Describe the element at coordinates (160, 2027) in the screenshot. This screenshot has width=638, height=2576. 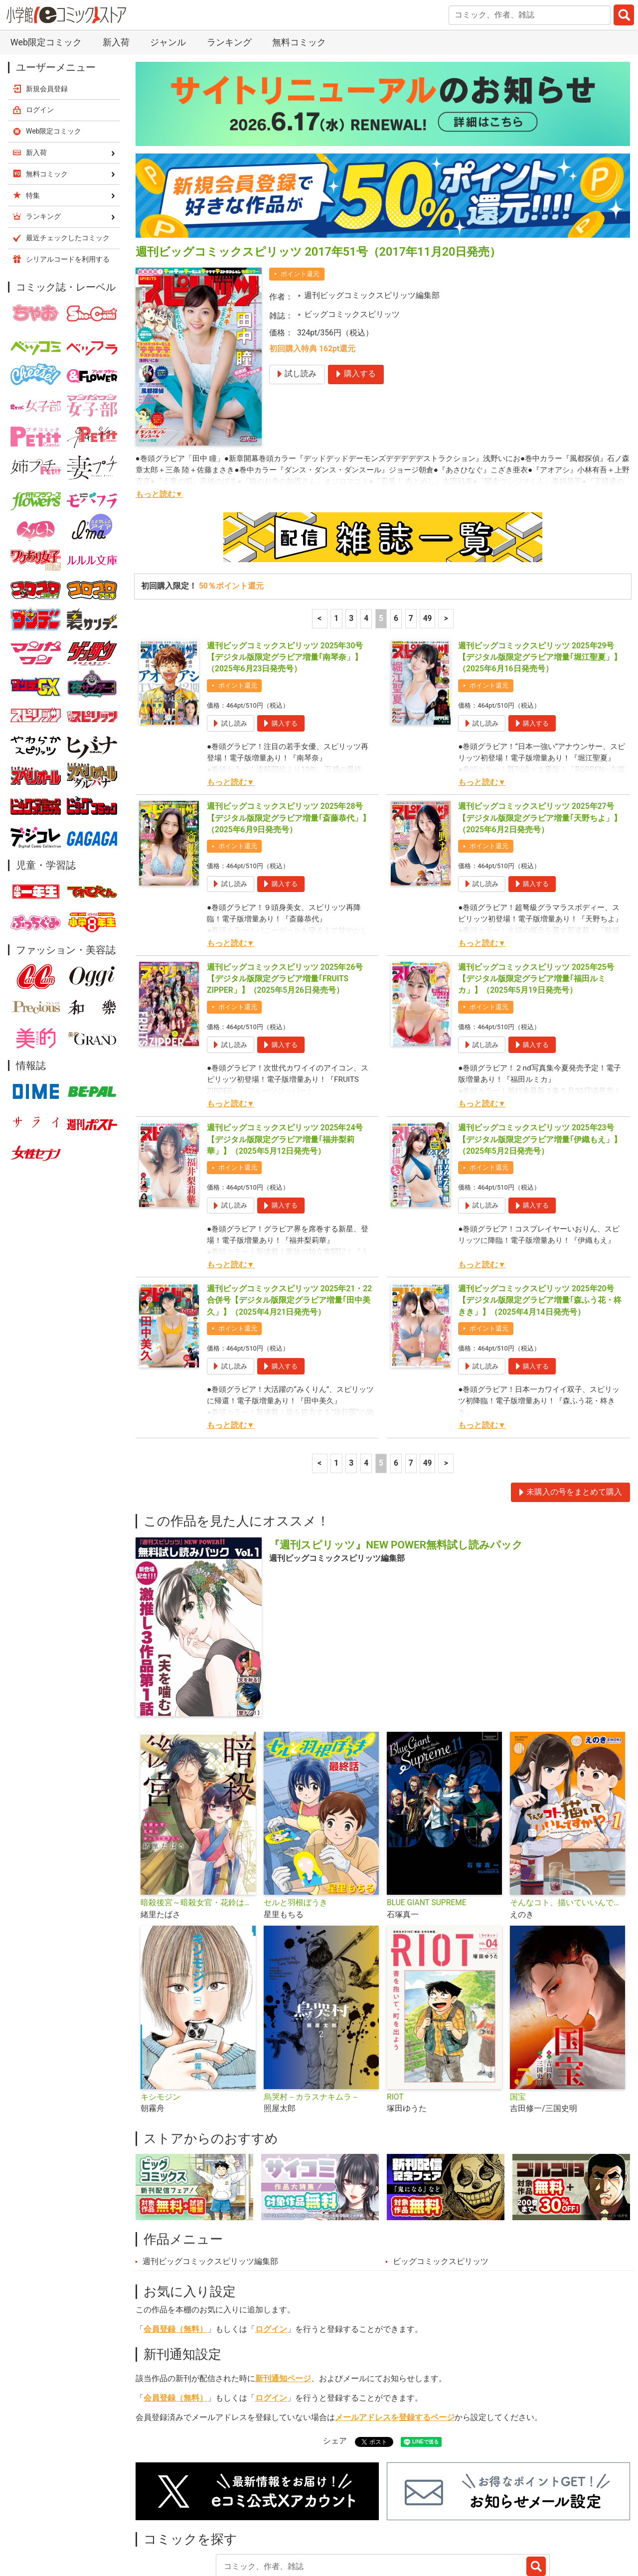
I see `キシモジン` at that location.